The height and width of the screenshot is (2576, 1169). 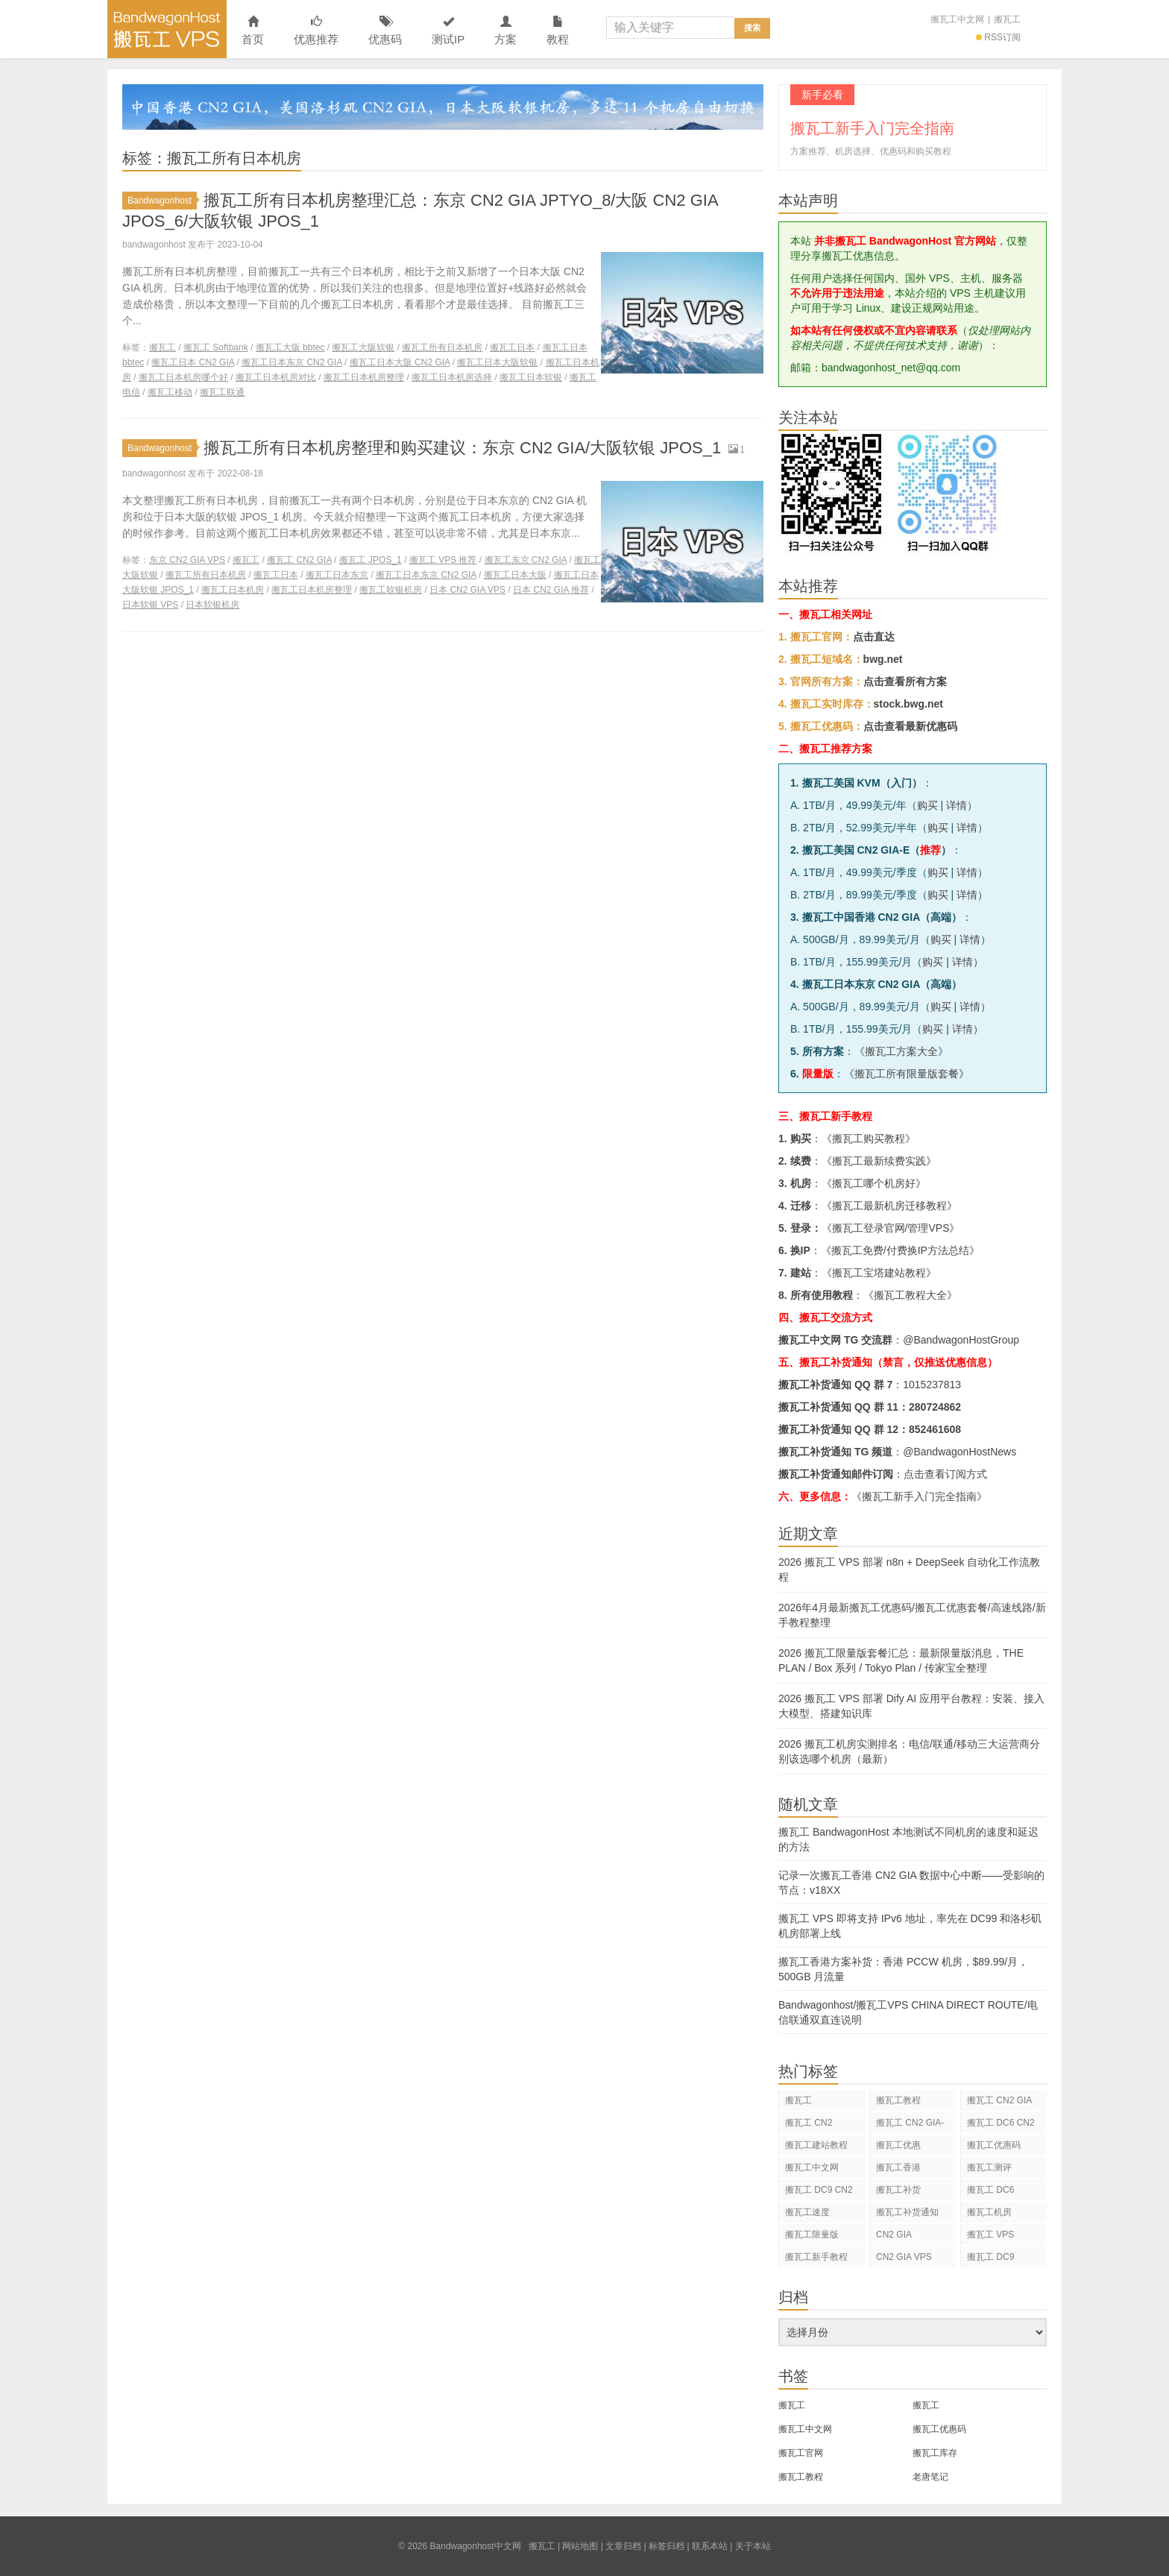 What do you see at coordinates (183, 377) in the screenshot?
I see `搬瓦工日本机房哪个好` at bounding box center [183, 377].